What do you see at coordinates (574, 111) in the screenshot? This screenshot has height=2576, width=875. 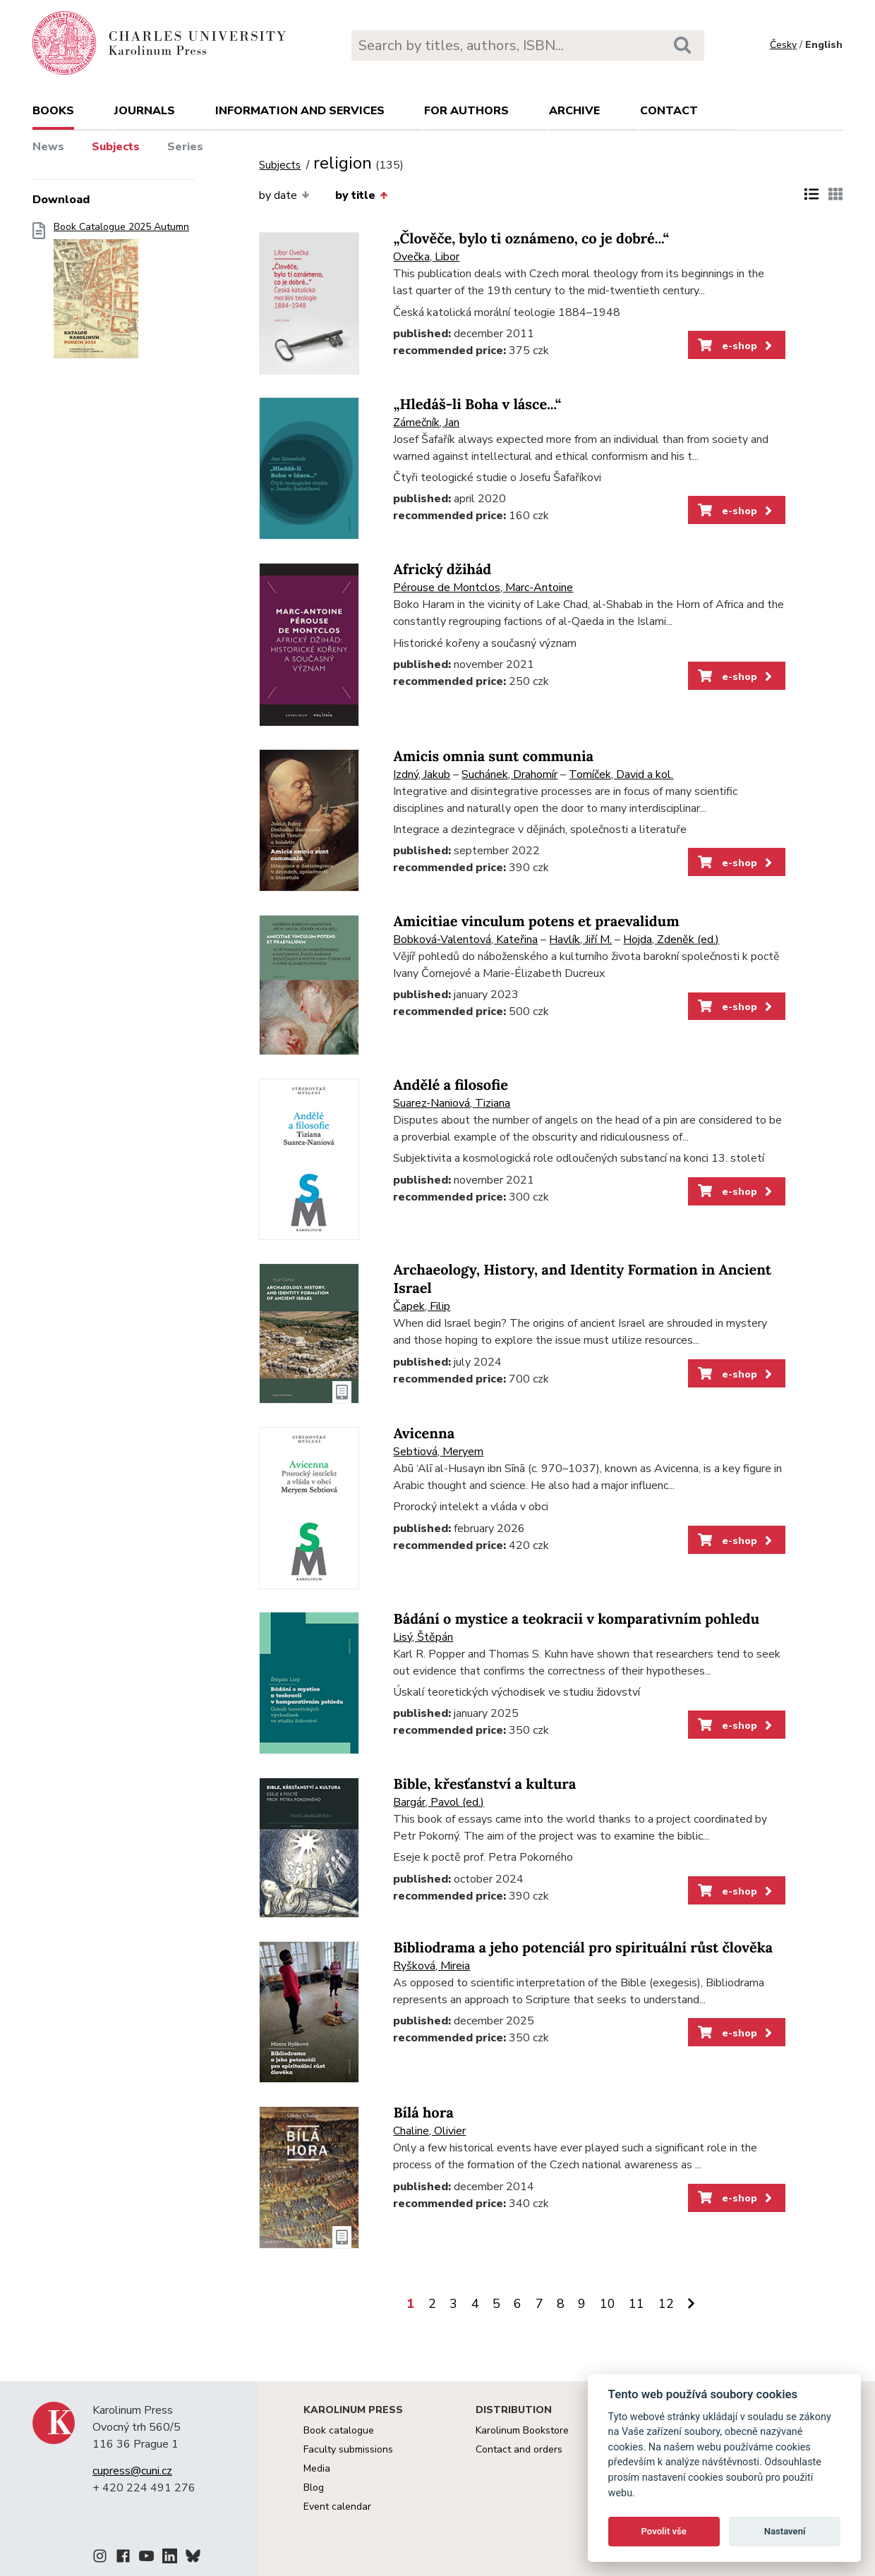 I see `Archive` at bounding box center [574, 111].